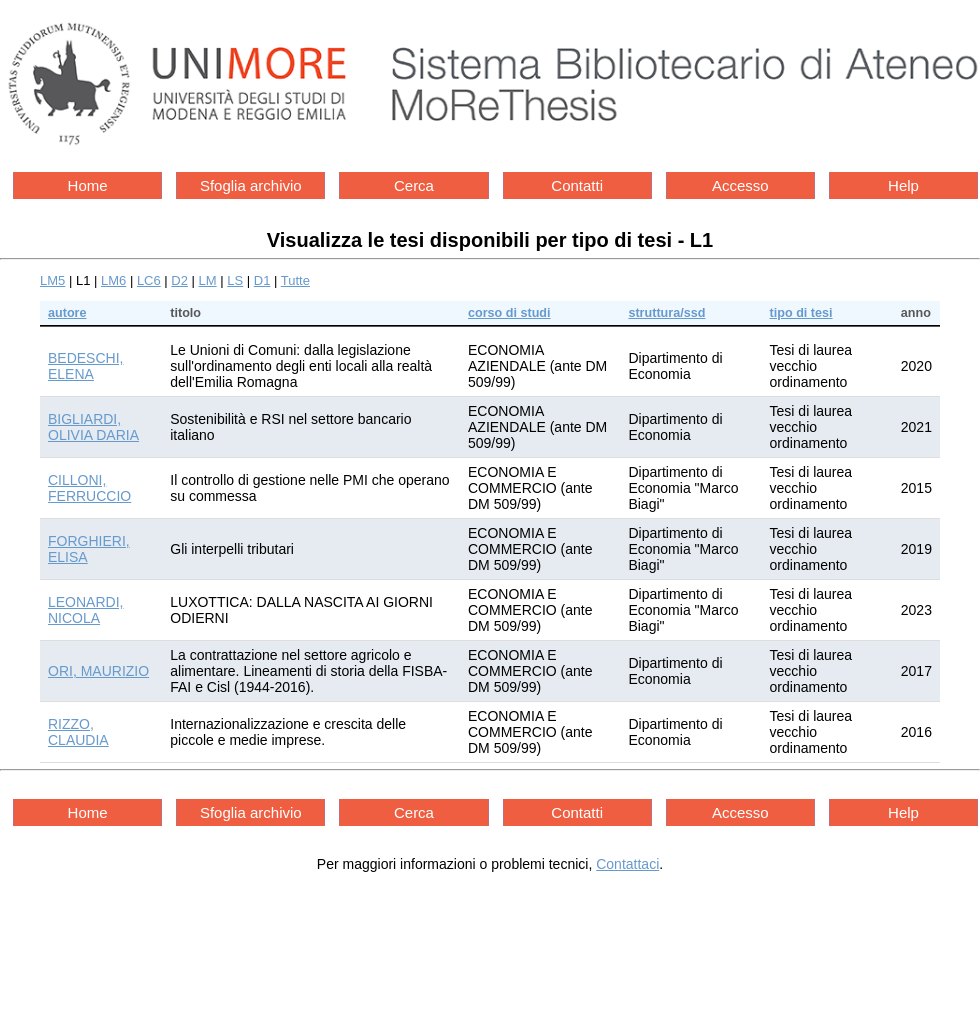  Describe the element at coordinates (78, 732) in the screenshot. I see `RIZZO, CLAUDIA` at that location.